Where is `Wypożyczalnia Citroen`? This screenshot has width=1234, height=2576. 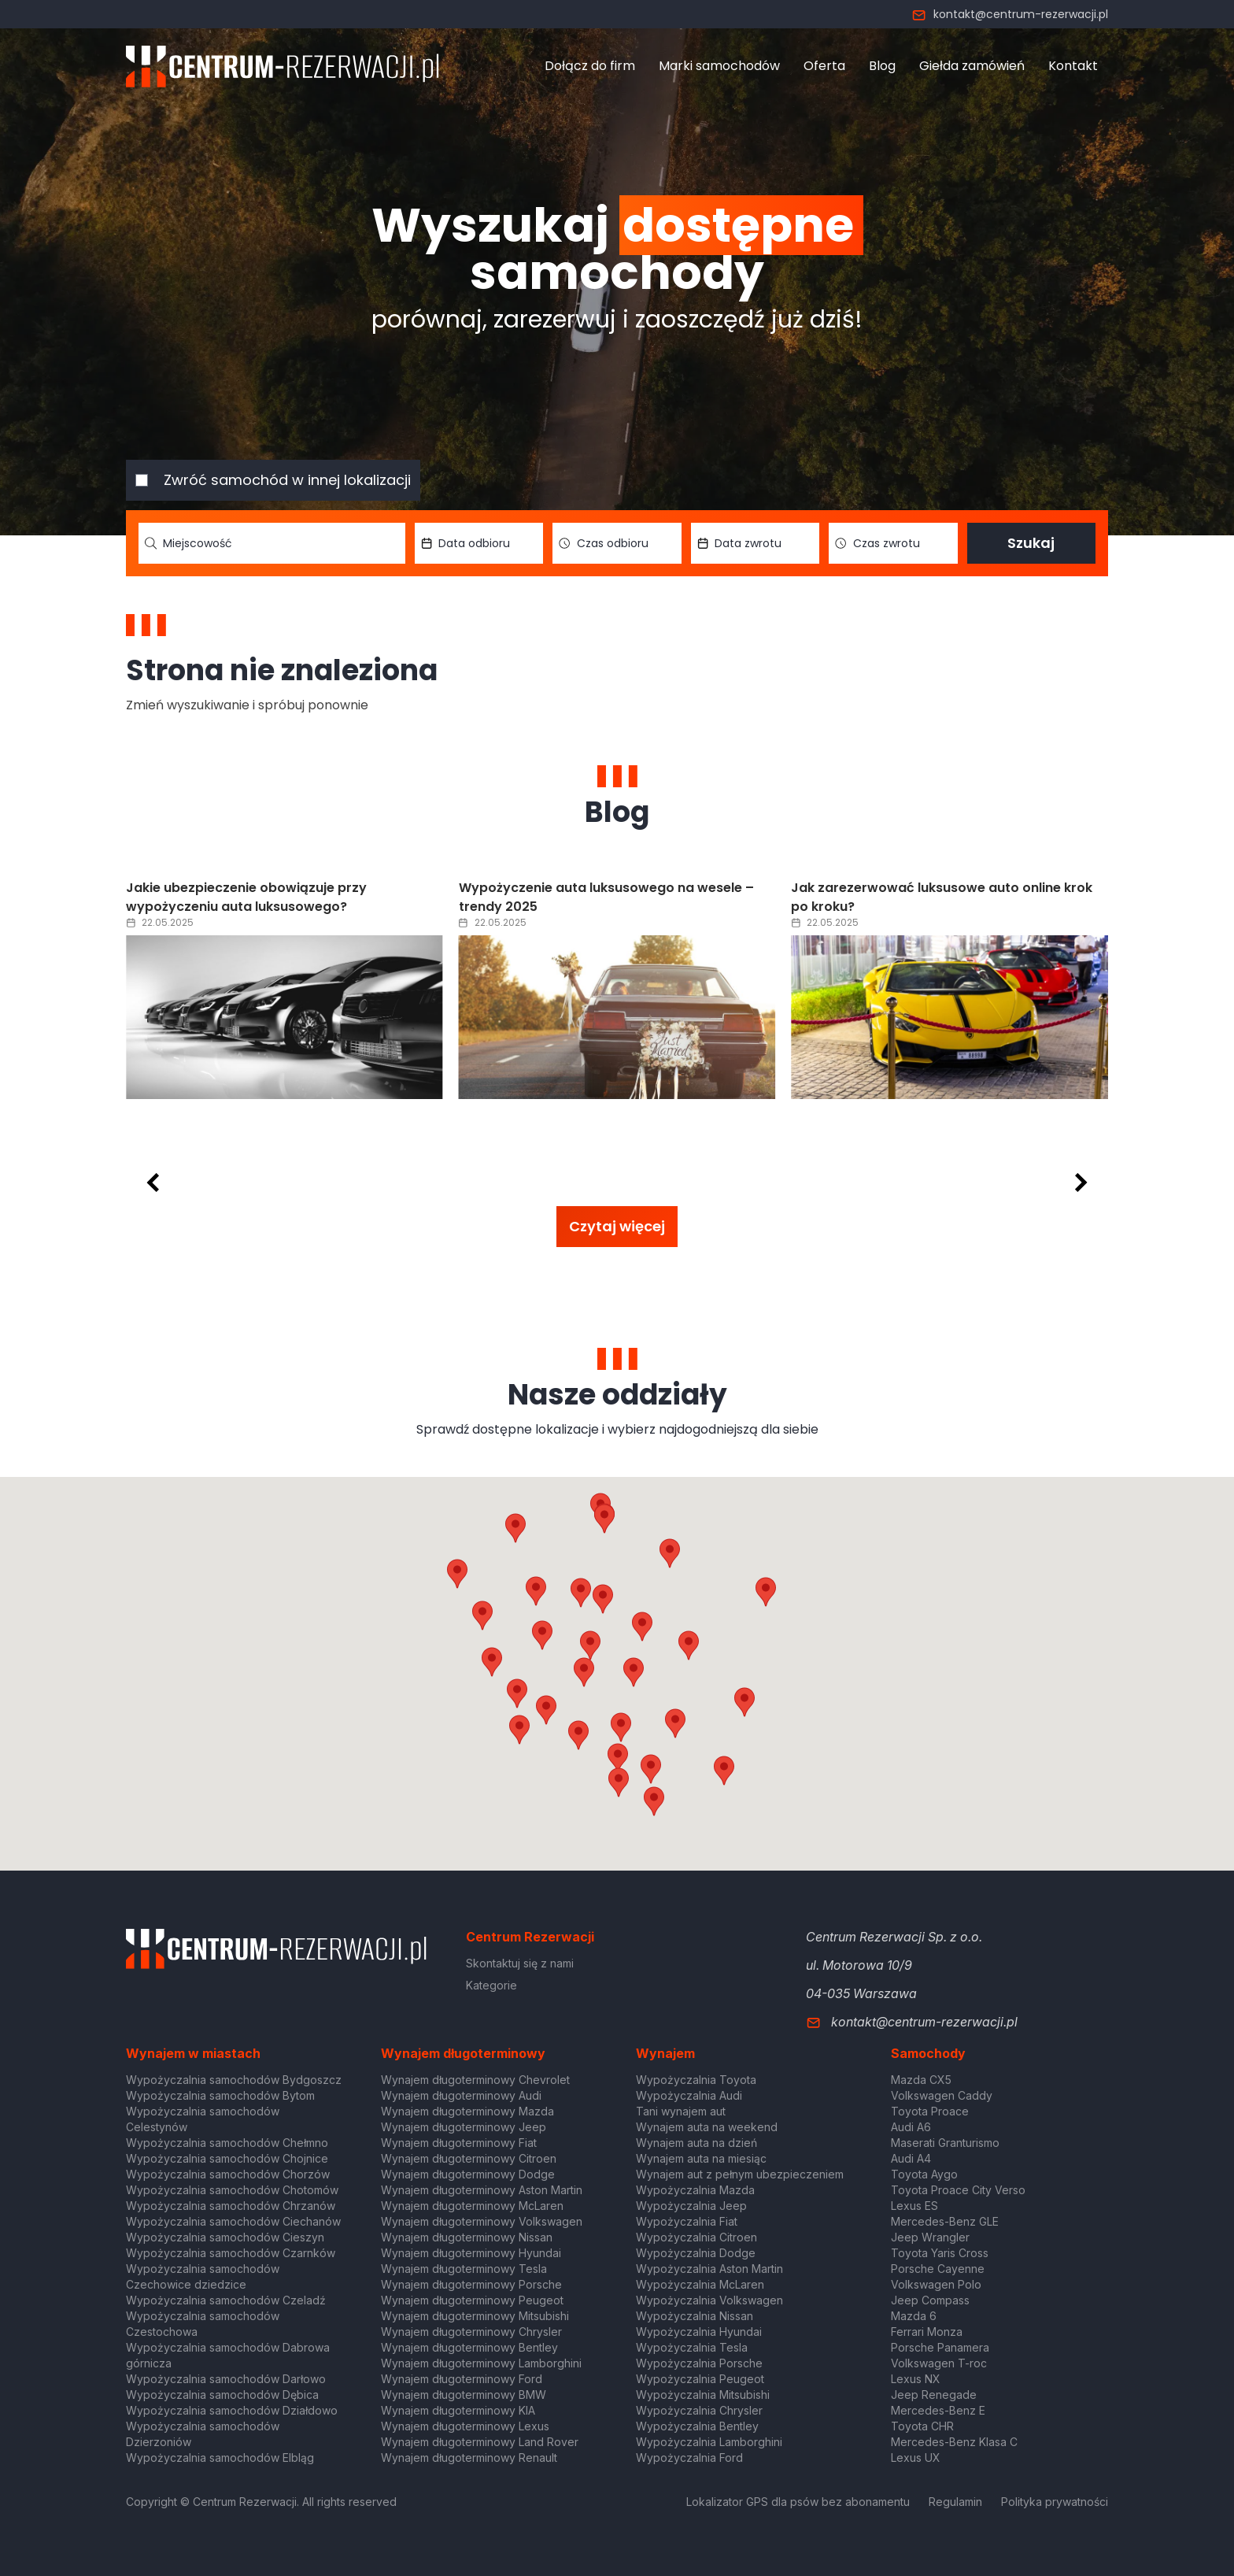
Wypożyczalnia Citroen is located at coordinates (696, 2237).